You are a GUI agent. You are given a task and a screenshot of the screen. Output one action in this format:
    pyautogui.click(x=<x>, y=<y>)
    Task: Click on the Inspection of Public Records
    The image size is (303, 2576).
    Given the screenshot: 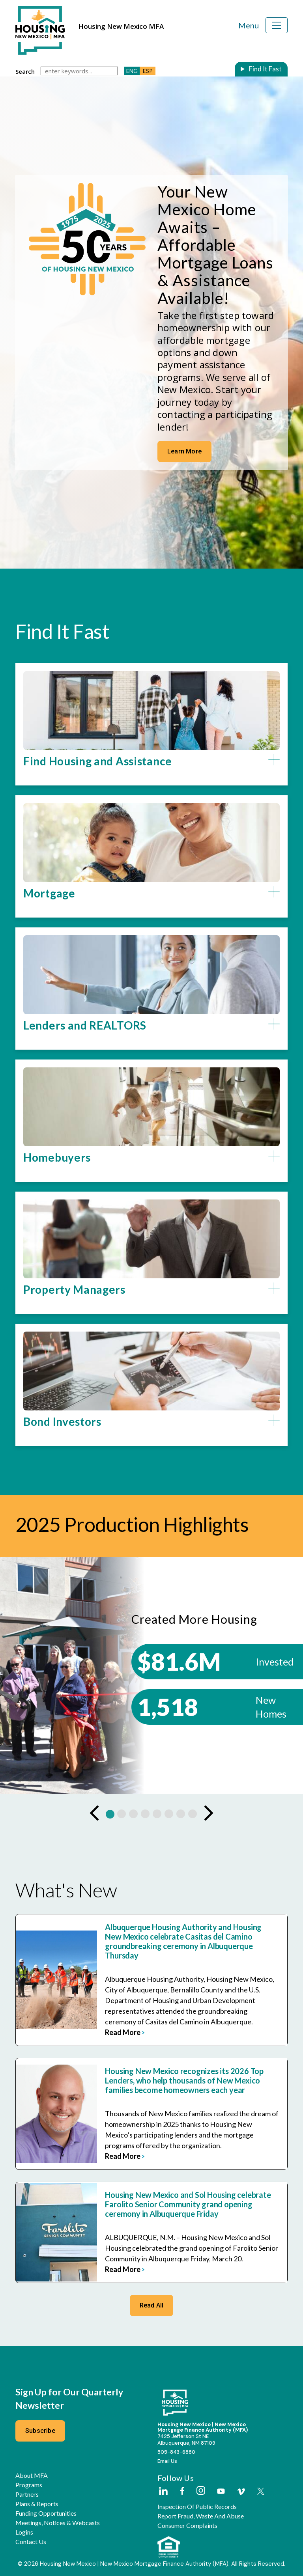 What is the action you would take?
    pyautogui.click(x=197, y=2506)
    